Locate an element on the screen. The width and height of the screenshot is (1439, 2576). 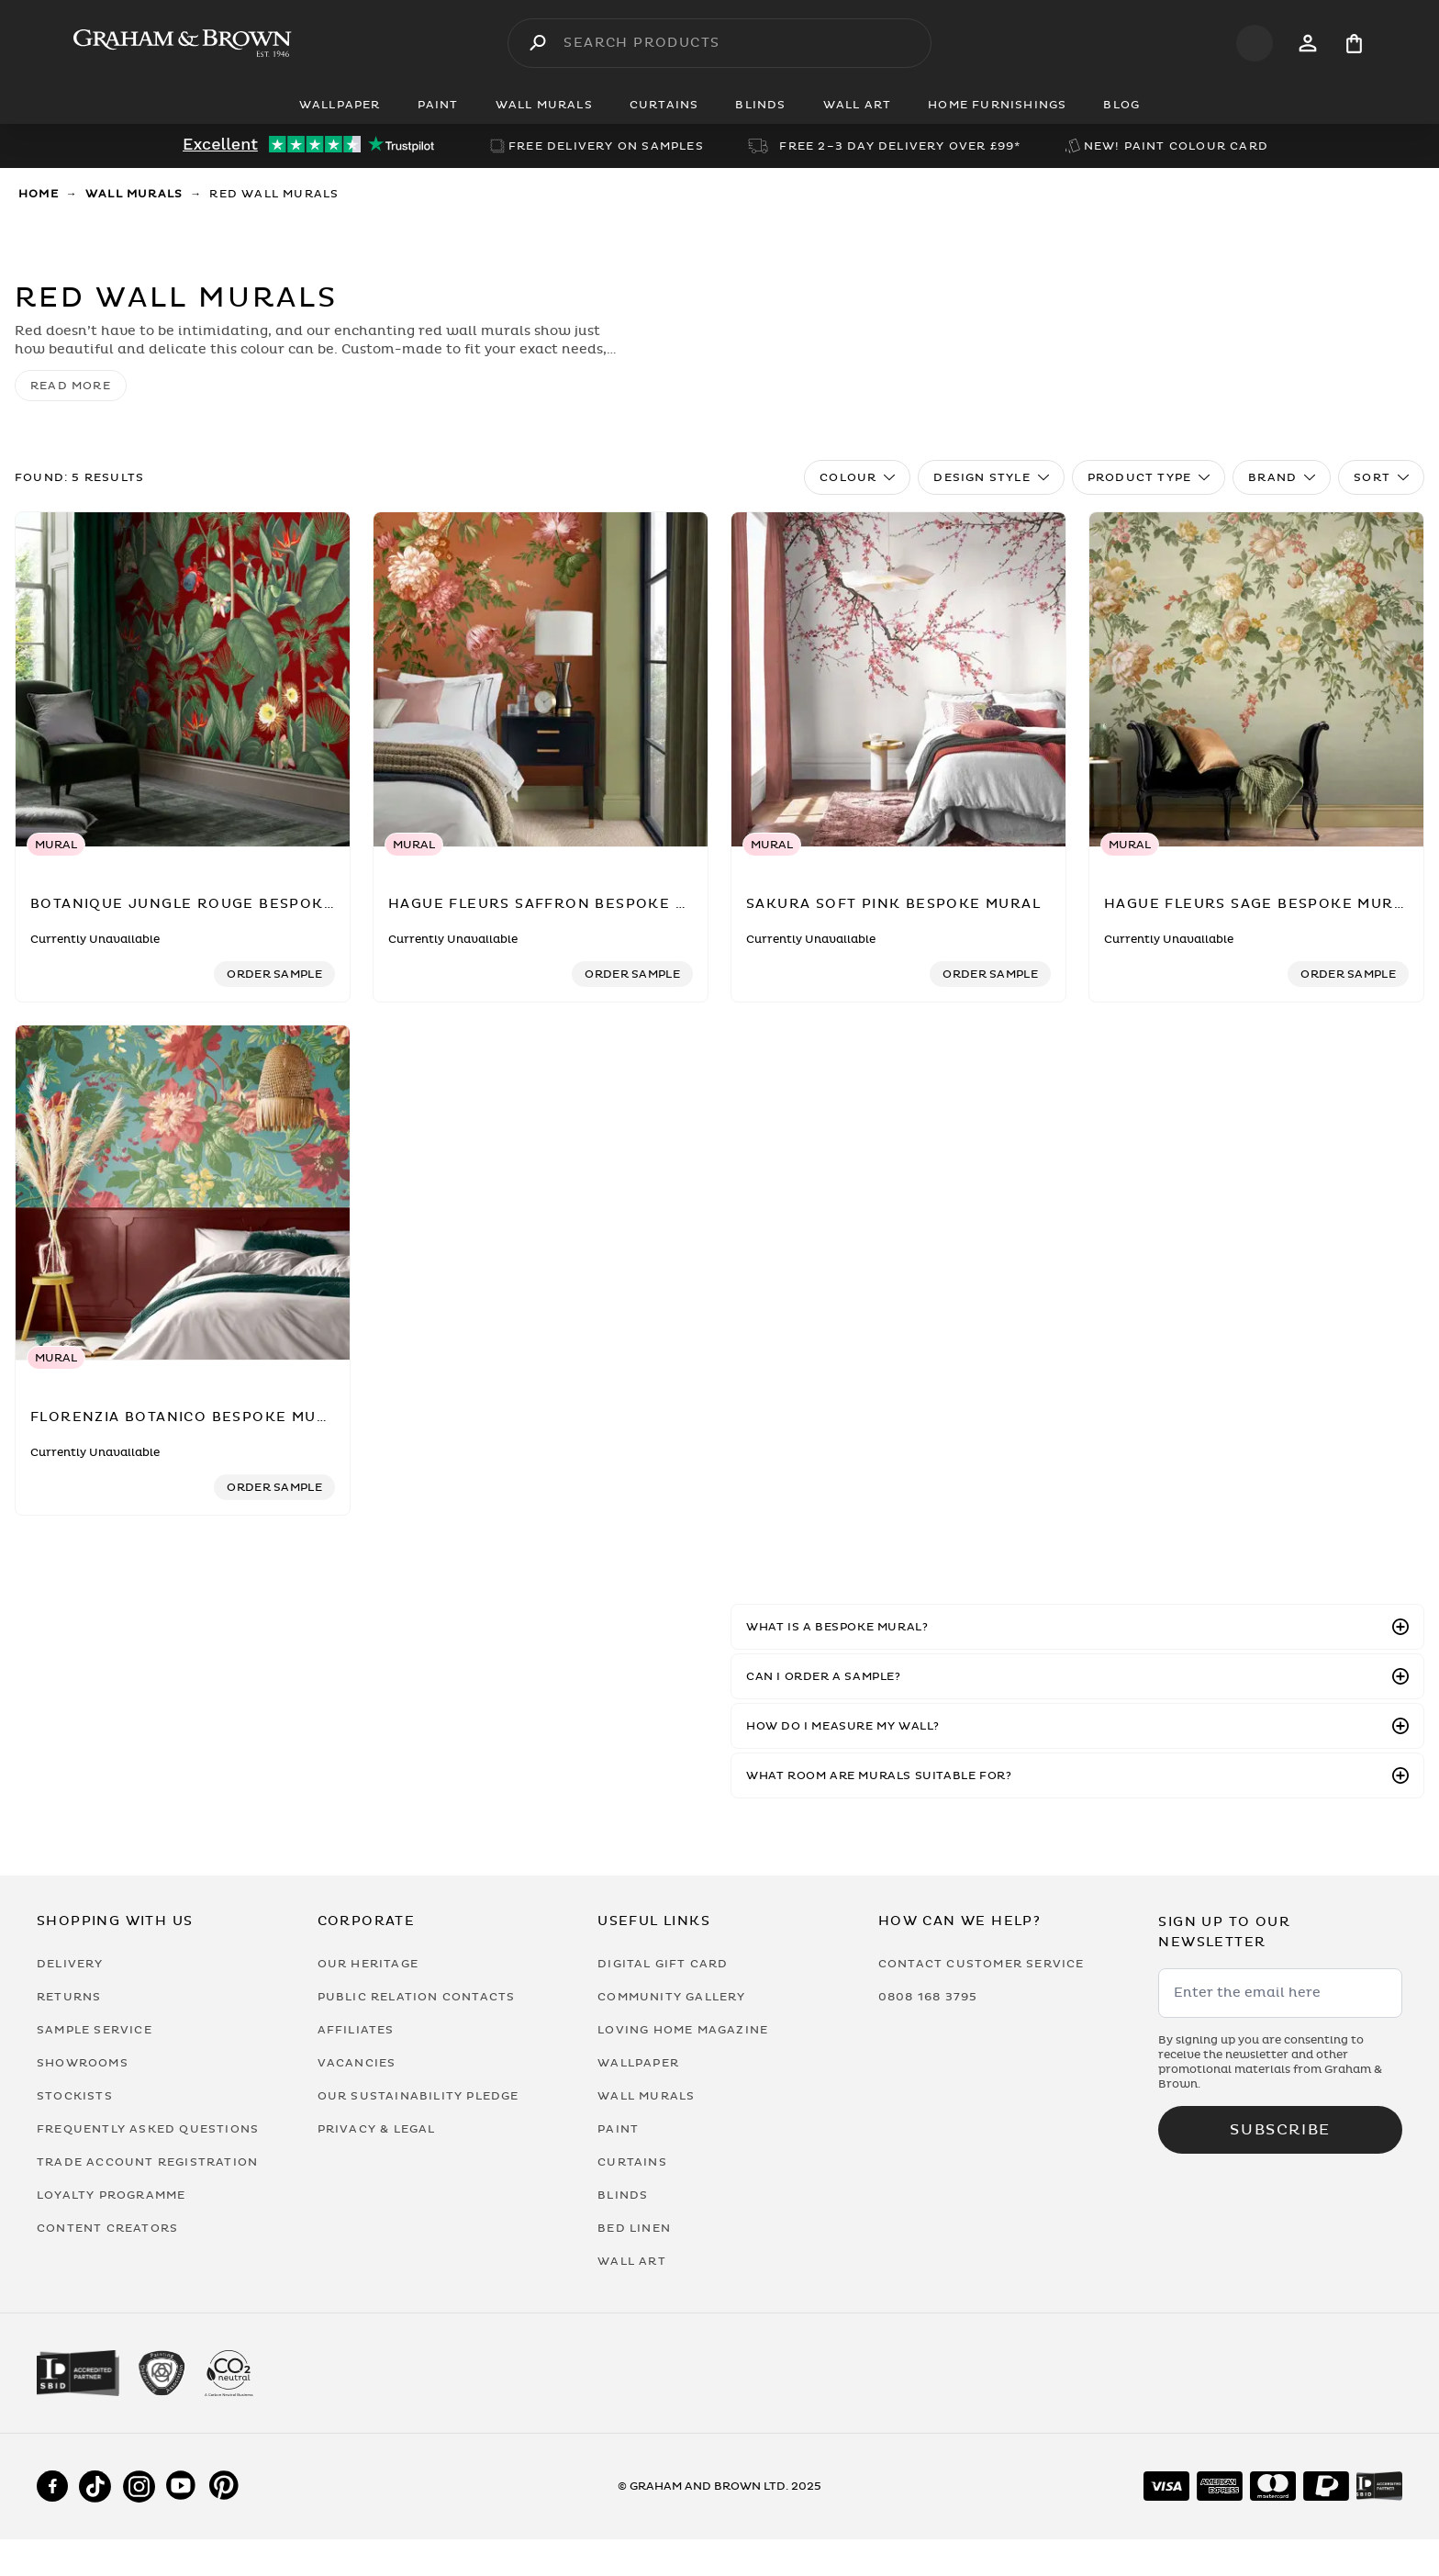
Our Heritage is located at coordinates (368, 1963).